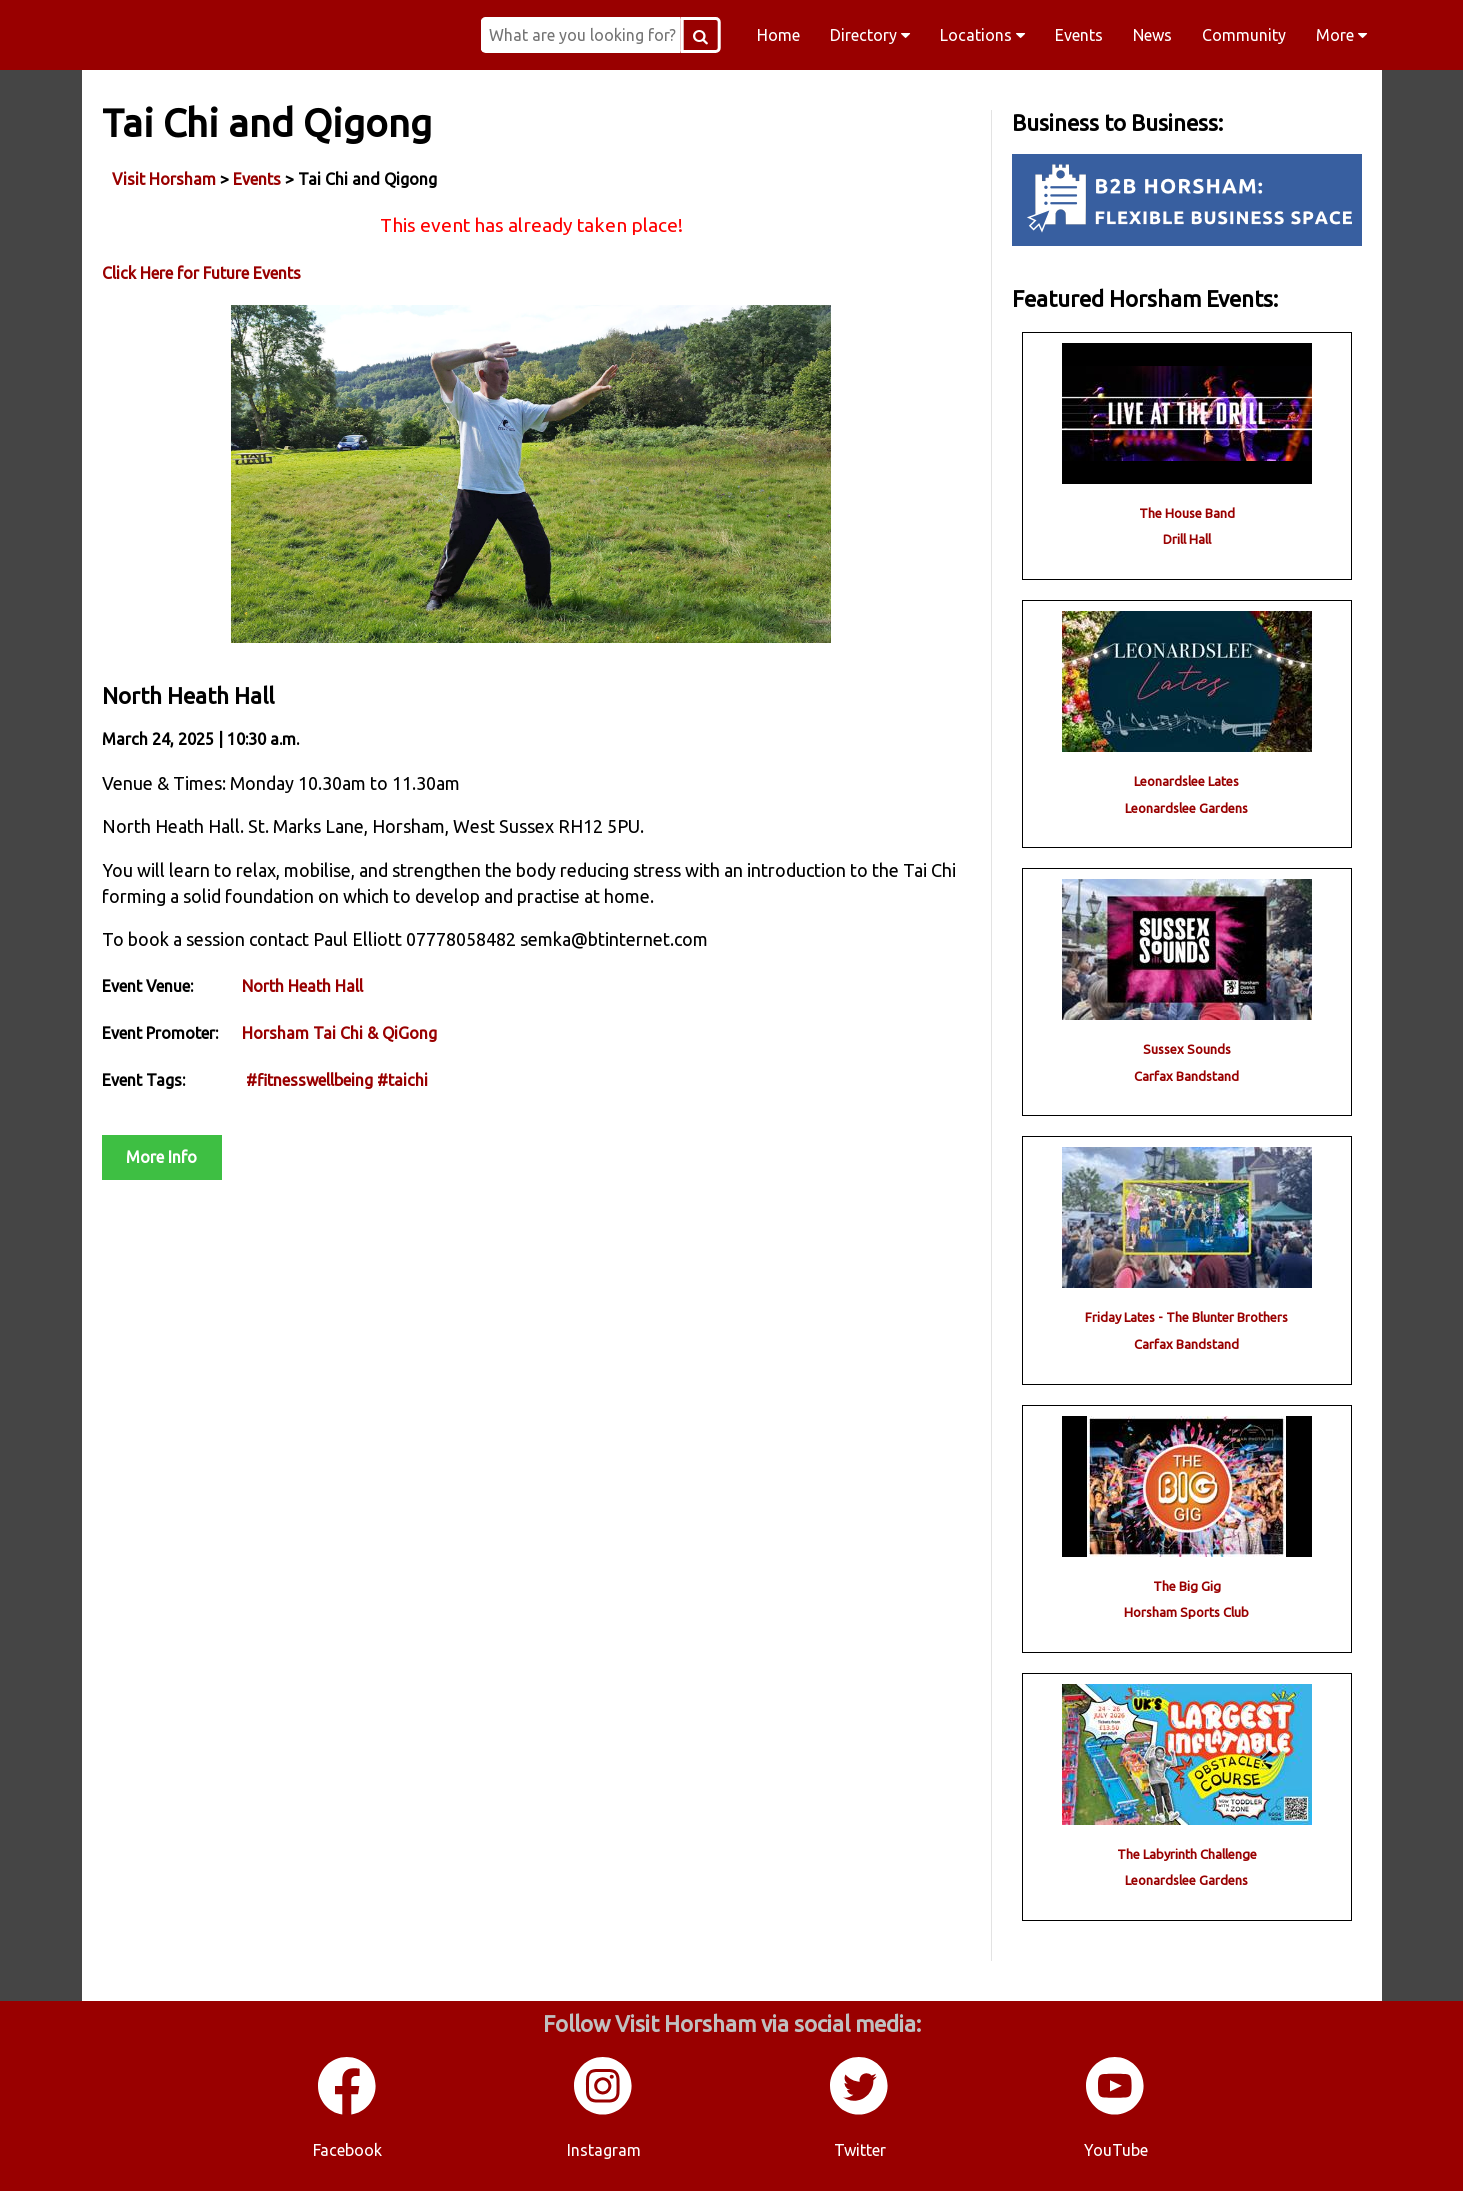 The width and height of the screenshot is (1463, 2191). Describe the element at coordinates (1152, 35) in the screenshot. I see `News` at that location.